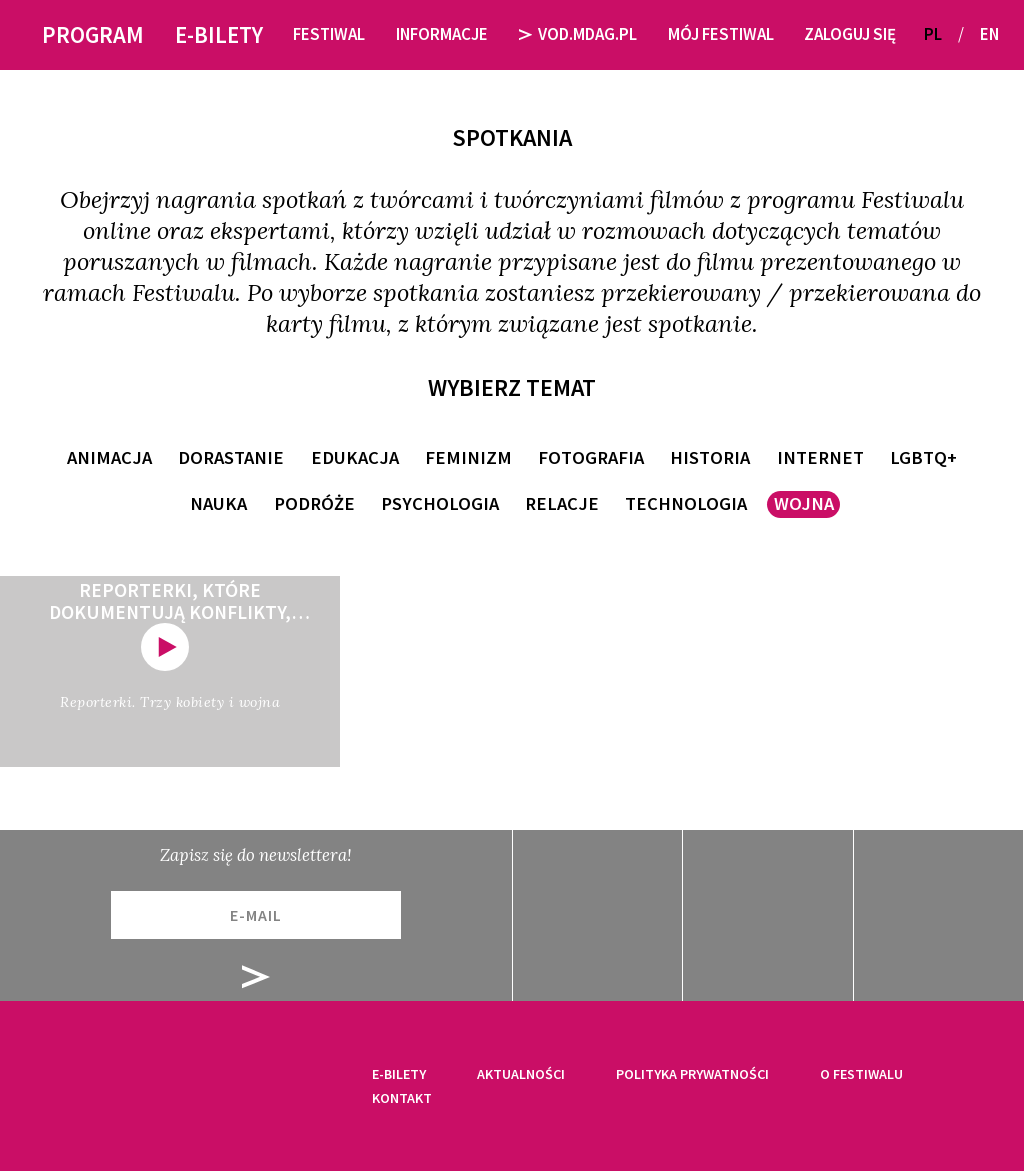 This screenshot has height=1171, width=1024. I want to click on LGBTQ+, so click(923, 457).